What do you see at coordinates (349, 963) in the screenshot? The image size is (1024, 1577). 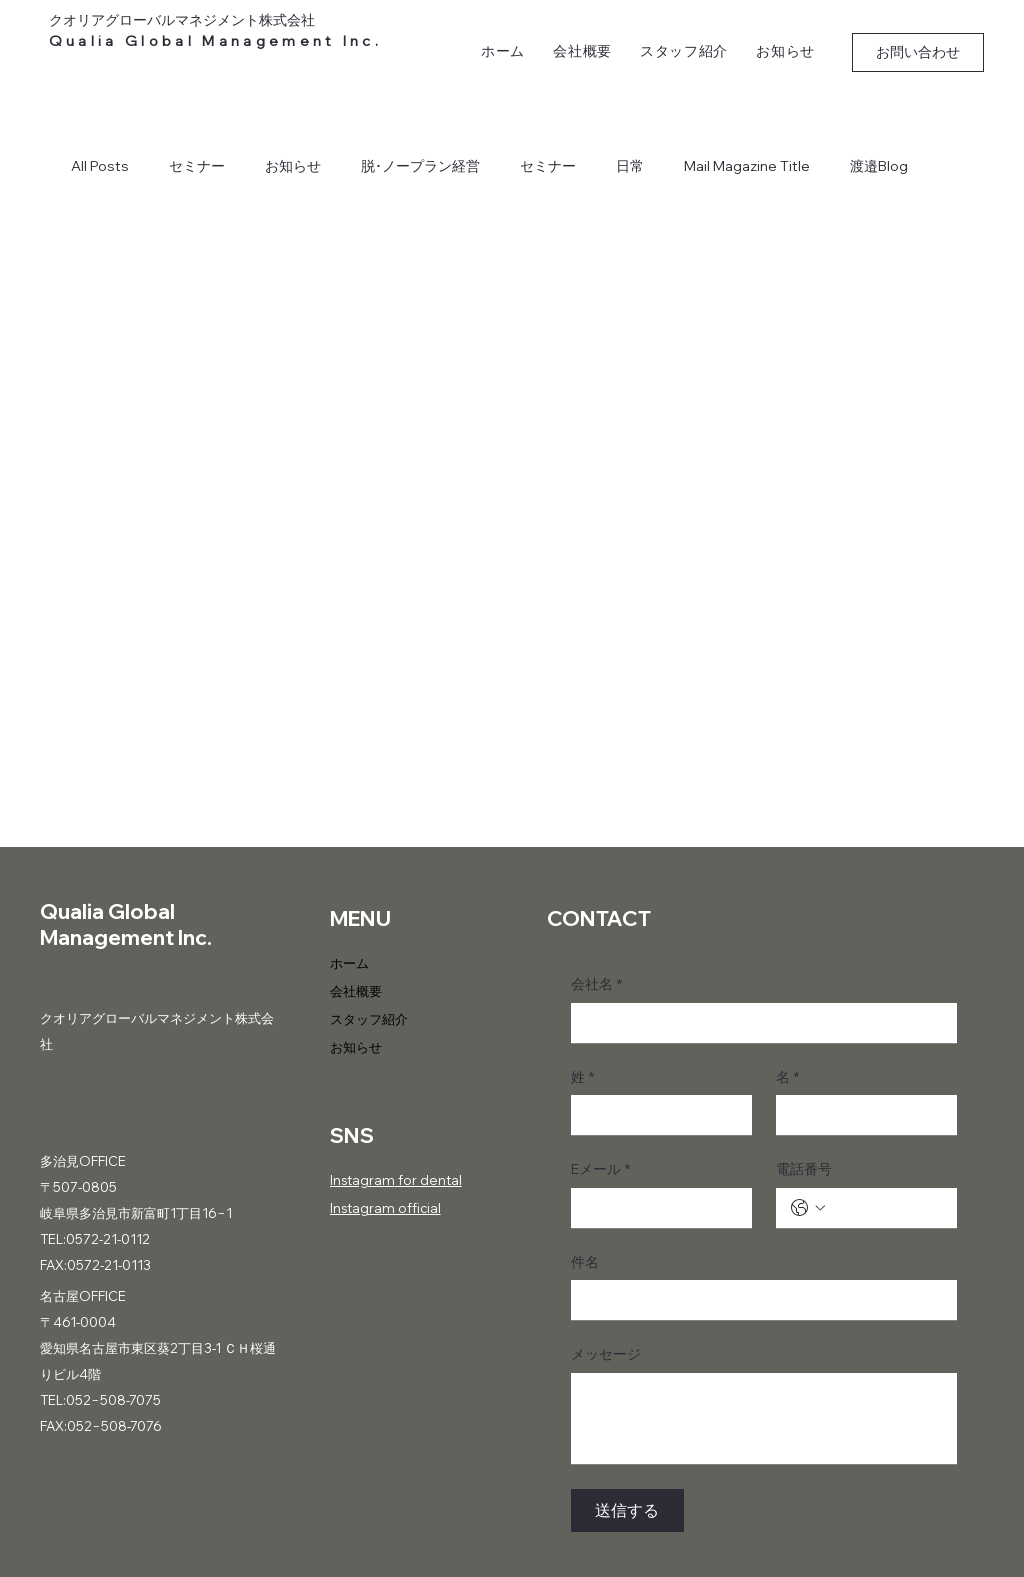 I see `ホーム` at bounding box center [349, 963].